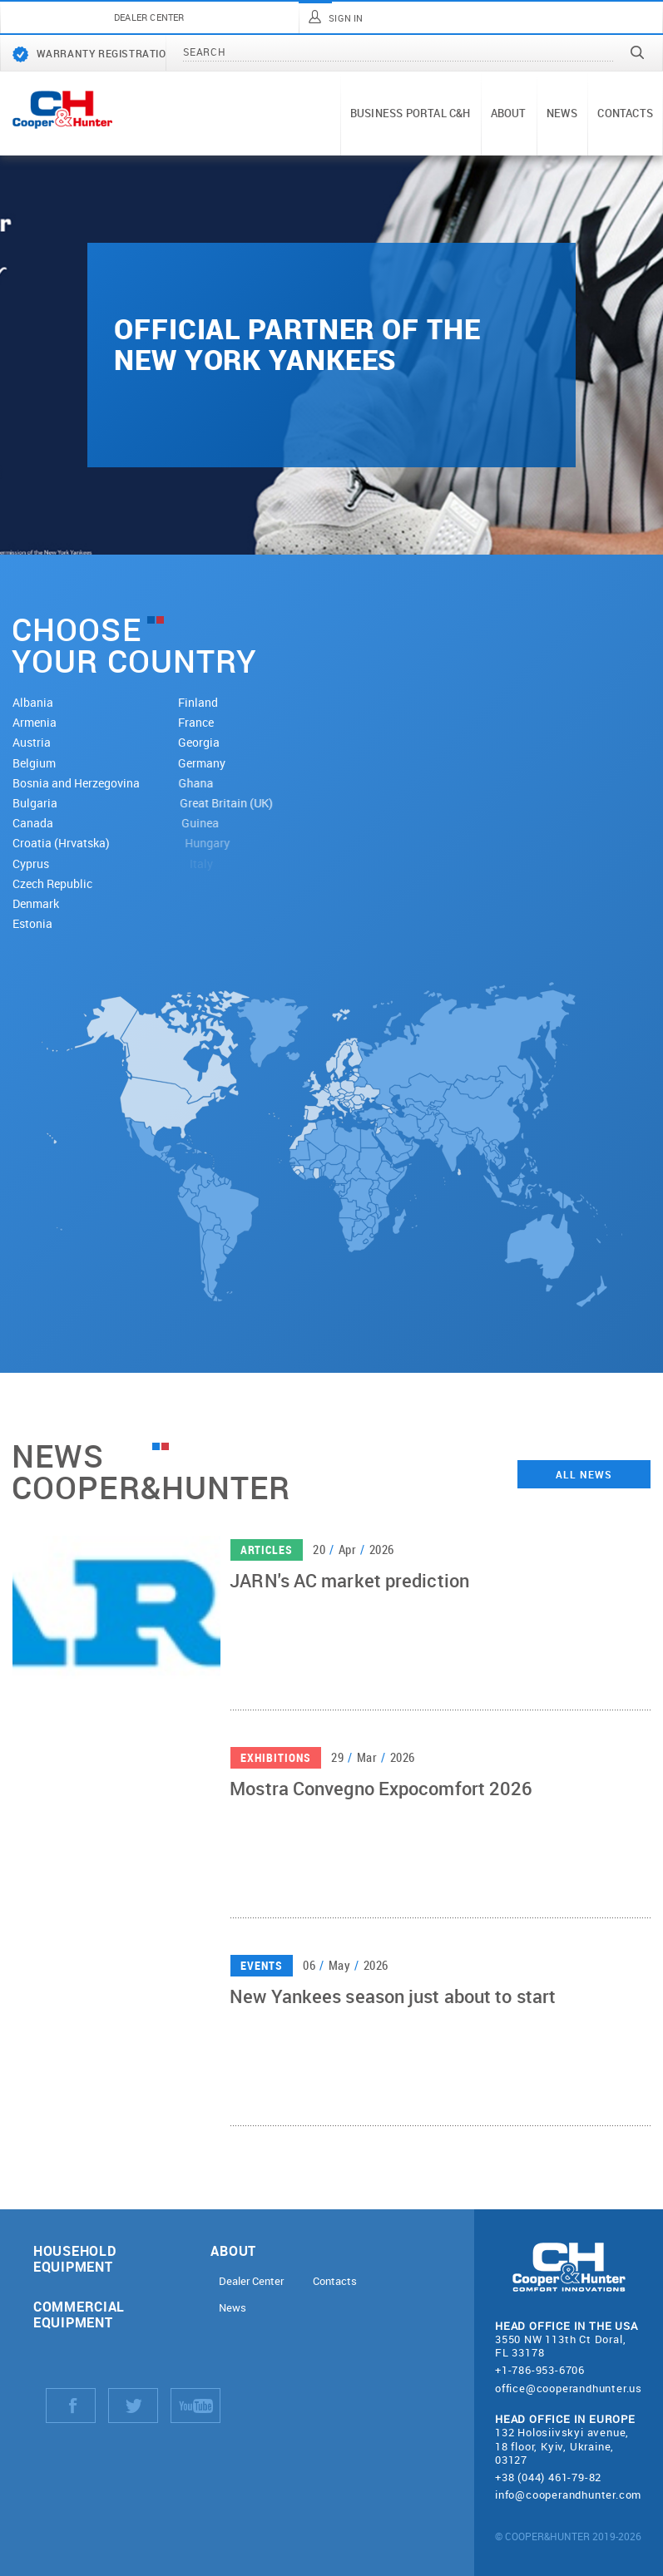 The width and height of the screenshot is (663, 2576). I want to click on Business portal C&H, so click(410, 113).